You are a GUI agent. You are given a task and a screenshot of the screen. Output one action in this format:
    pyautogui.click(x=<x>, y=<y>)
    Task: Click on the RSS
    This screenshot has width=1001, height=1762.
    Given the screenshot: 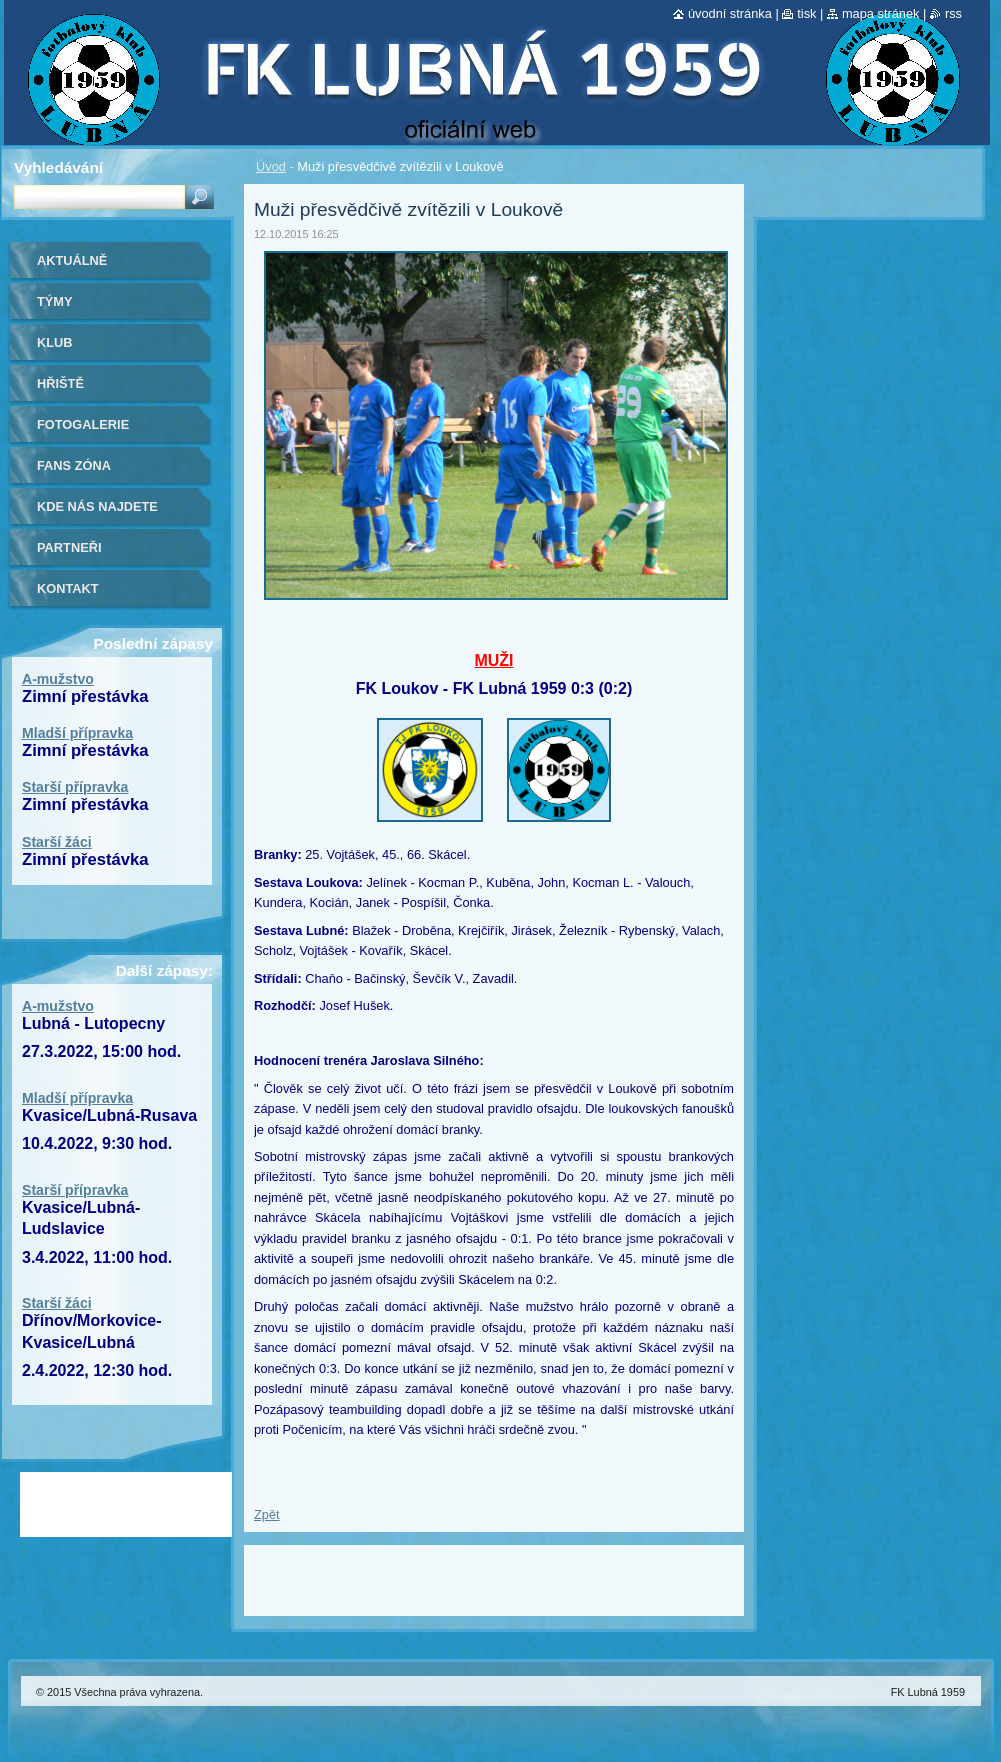 What is the action you would take?
    pyautogui.click(x=953, y=13)
    